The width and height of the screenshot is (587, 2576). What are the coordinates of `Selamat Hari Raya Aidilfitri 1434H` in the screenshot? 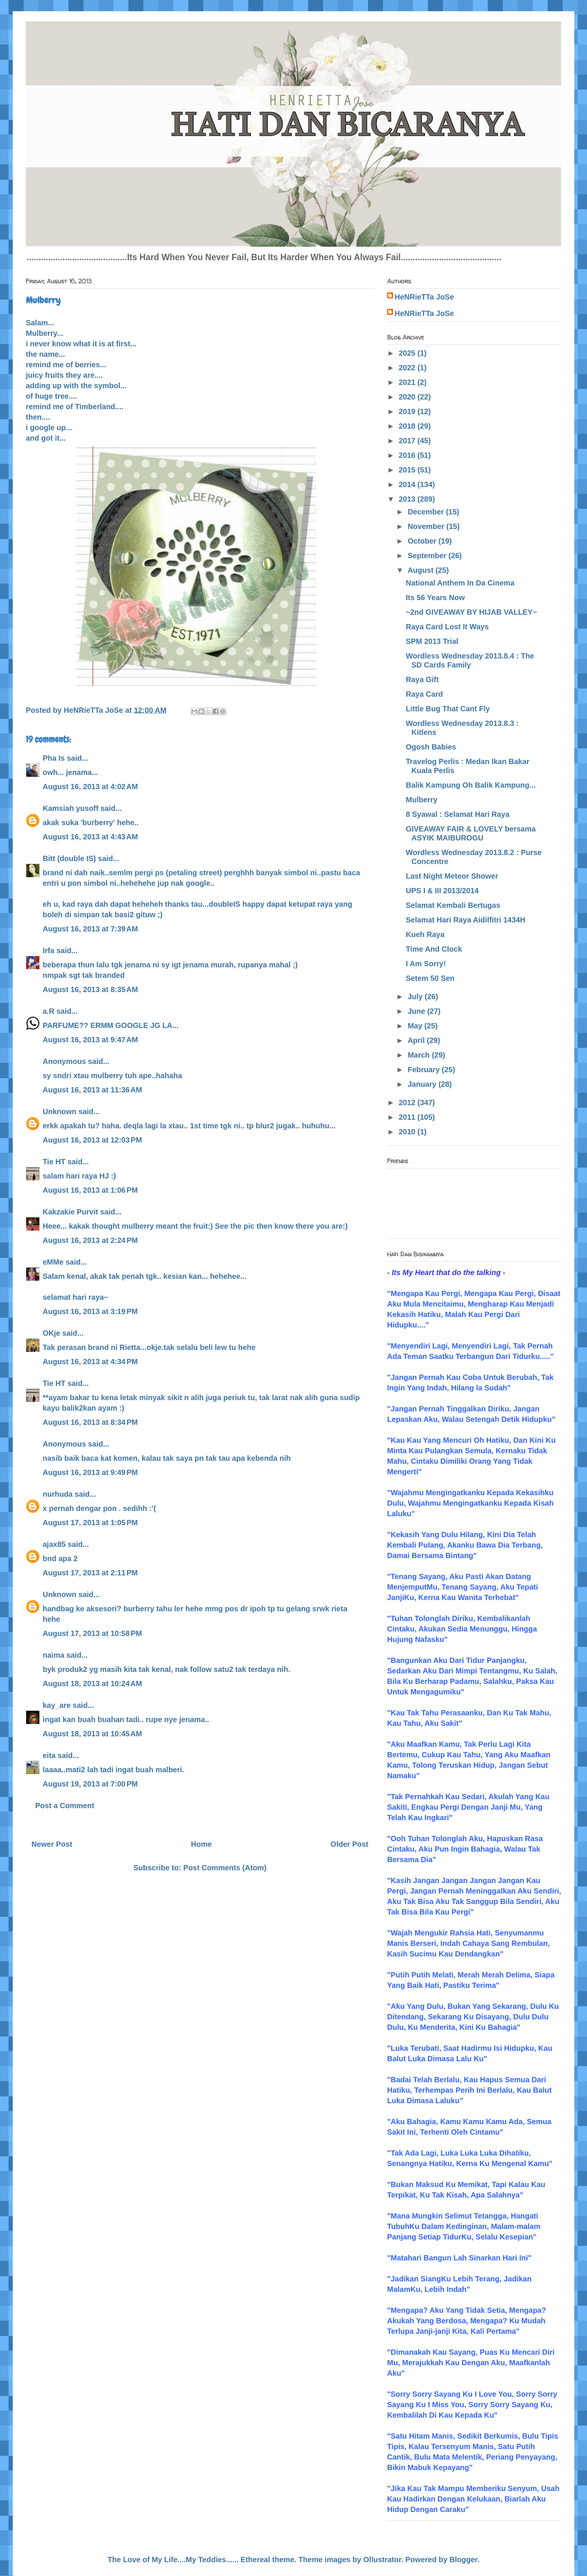 It's located at (465, 920).